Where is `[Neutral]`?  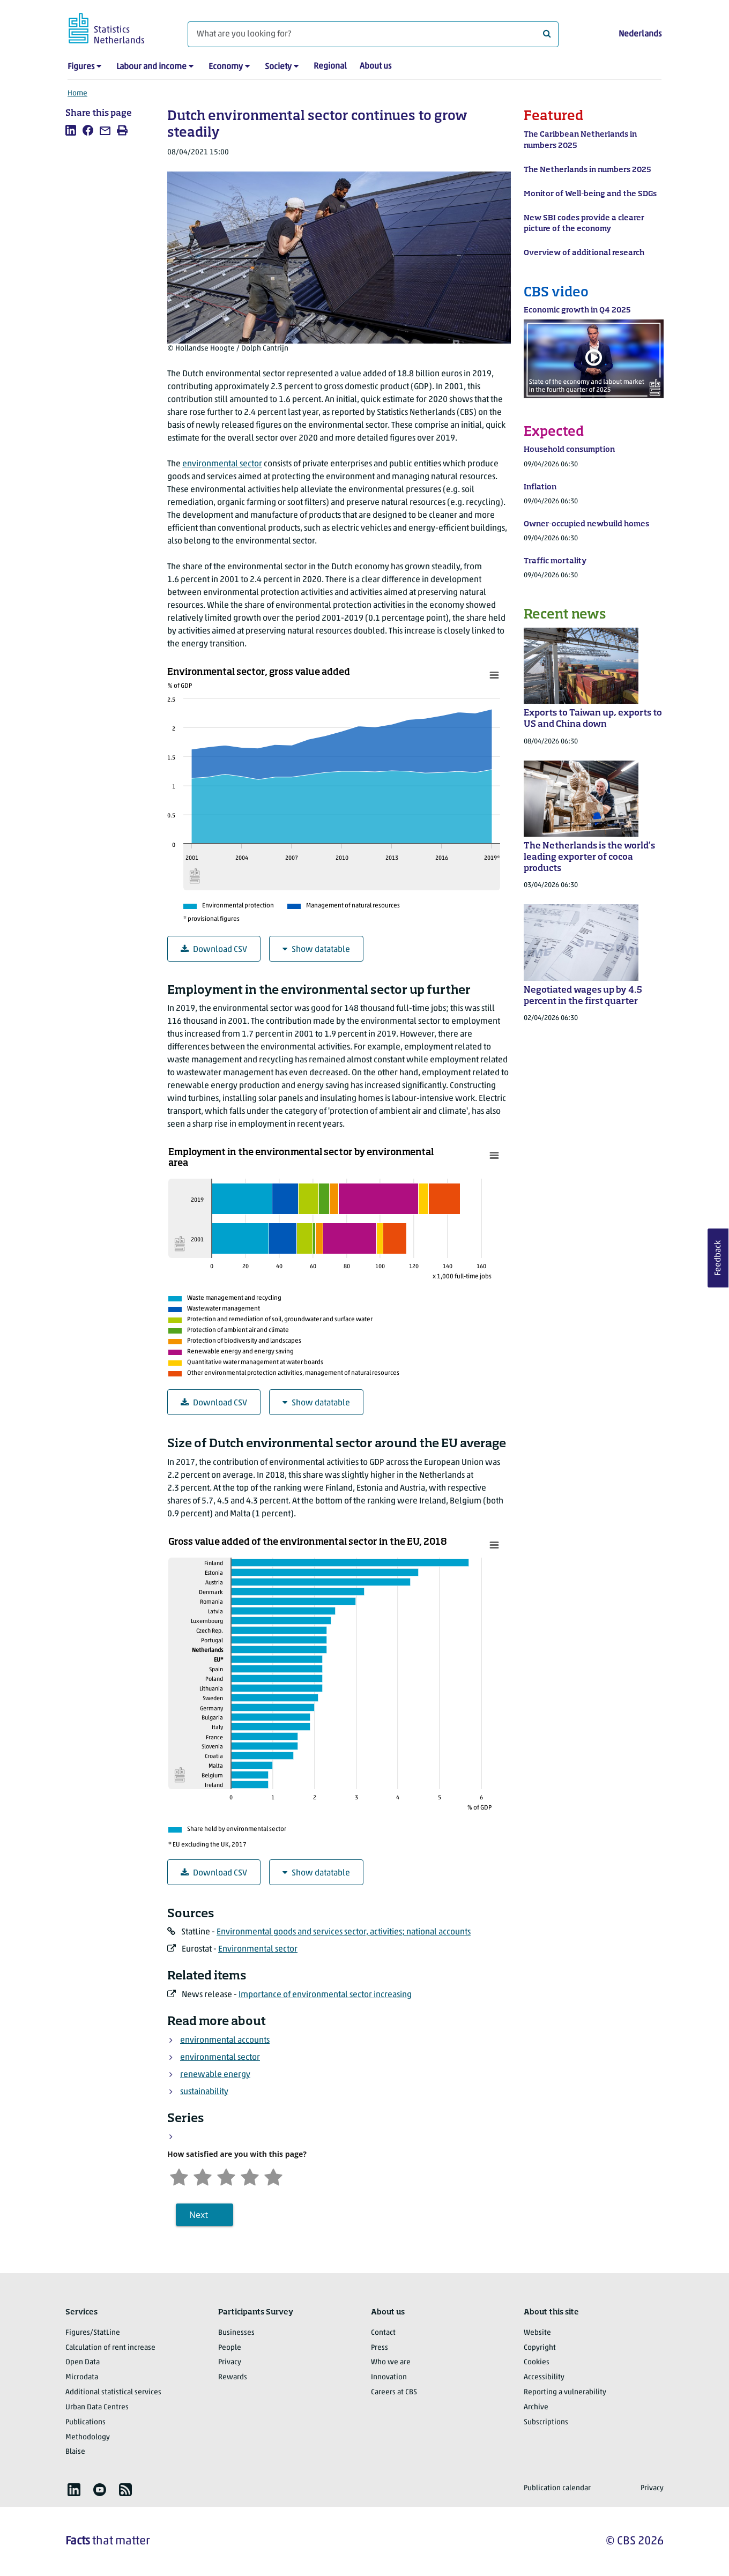
[Neutral] is located at coordinates (226, 2176).